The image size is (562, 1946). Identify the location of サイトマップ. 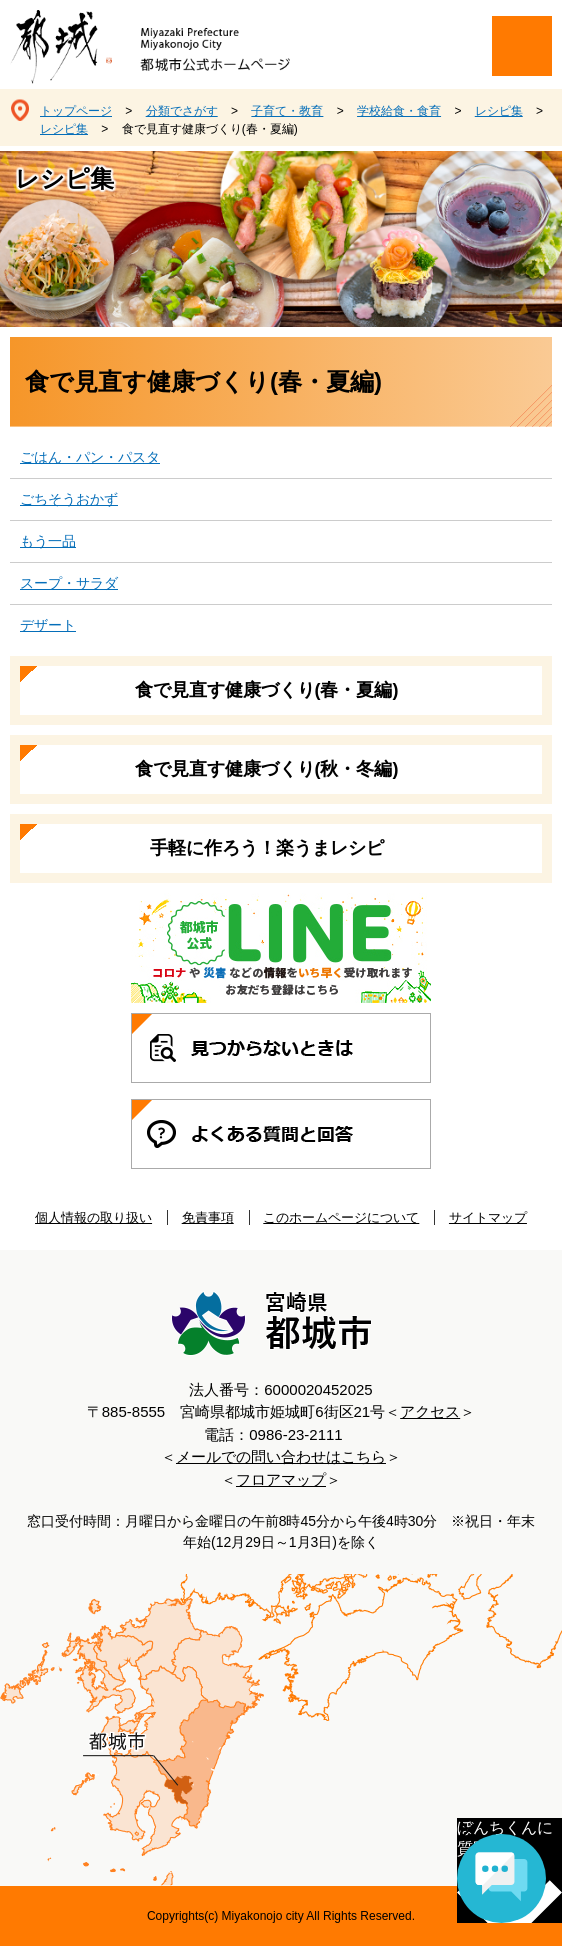
(488, 1217).